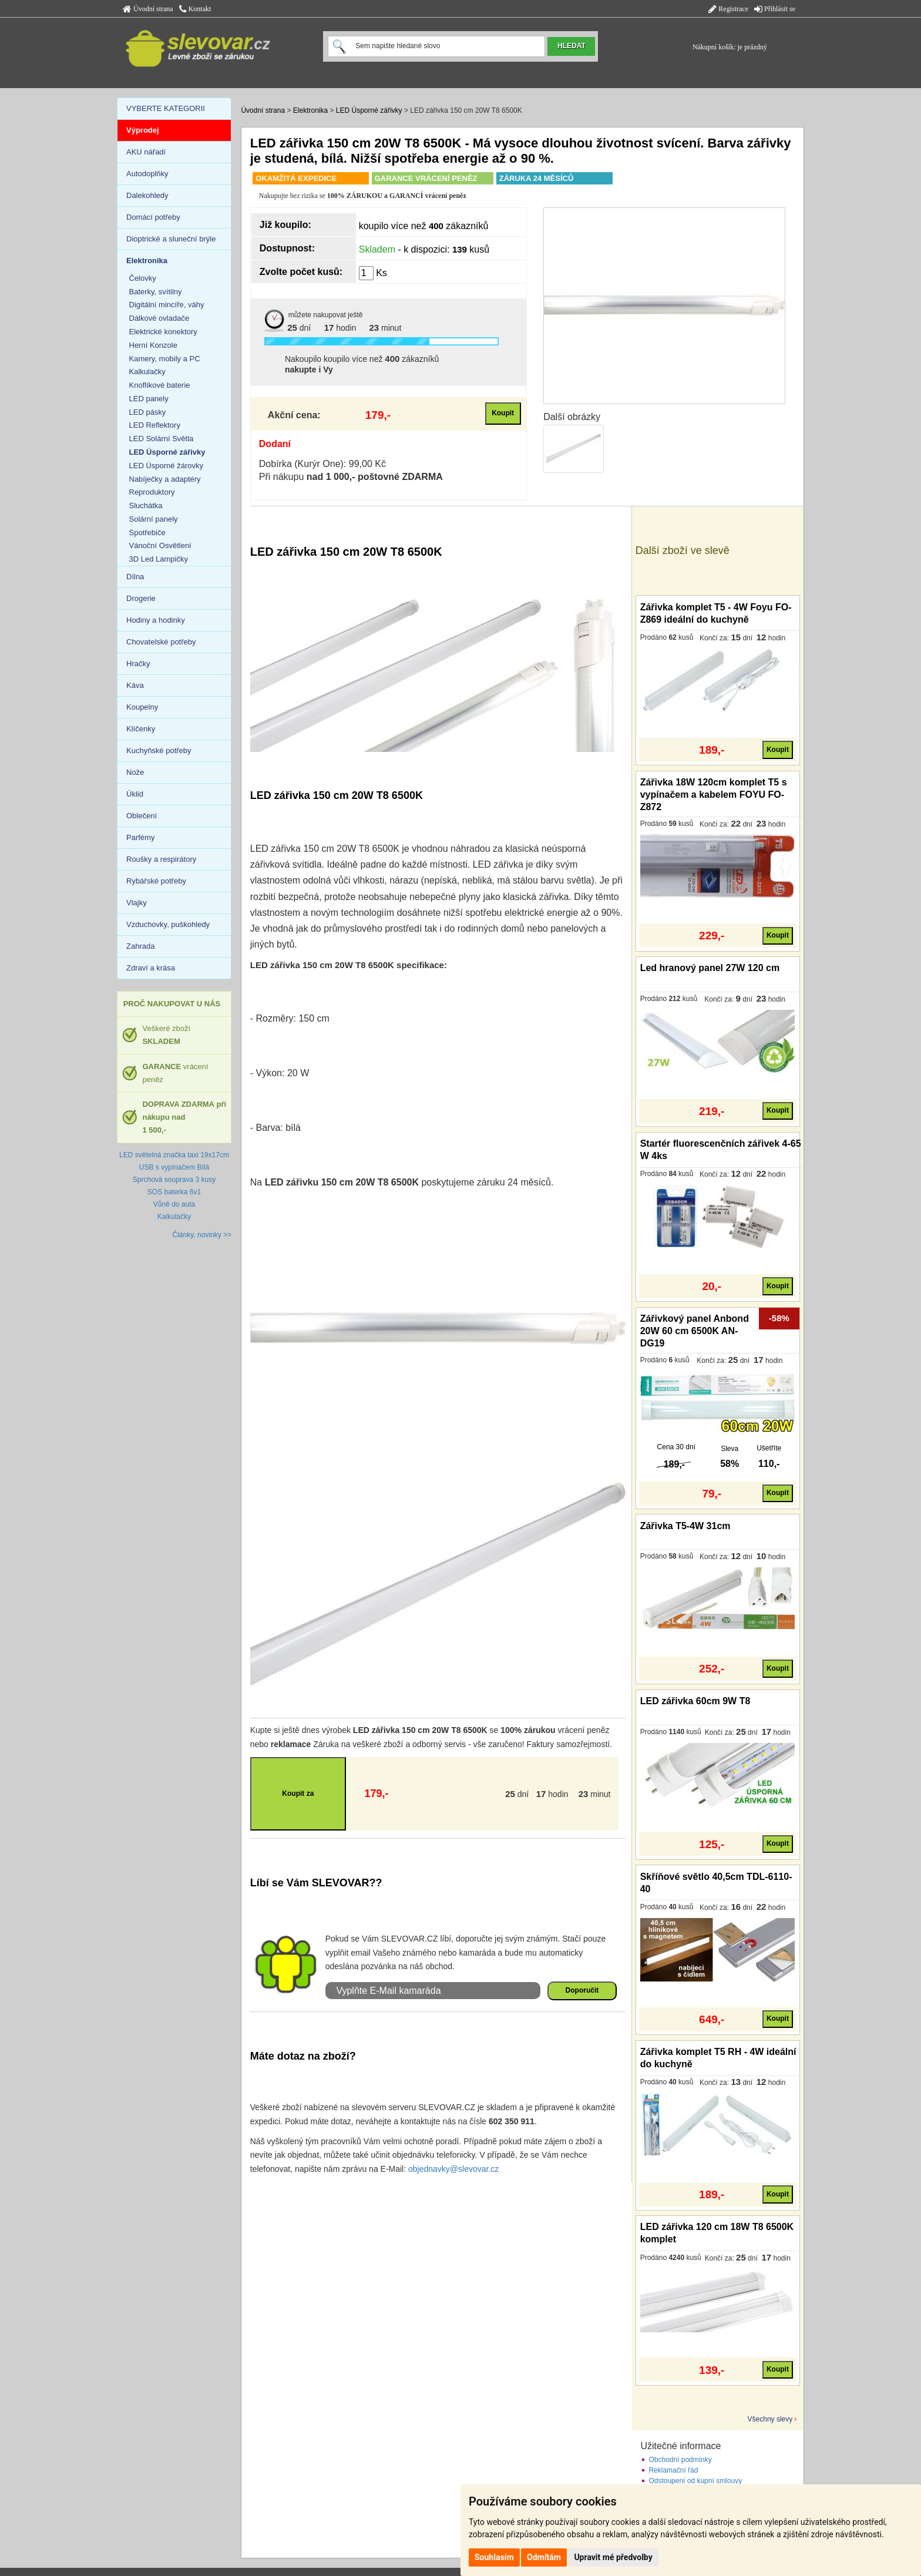 The image size is (921, 2576). Describe the element at coordinates (135, 685) in the screenshot. I see `Káva` at that location.